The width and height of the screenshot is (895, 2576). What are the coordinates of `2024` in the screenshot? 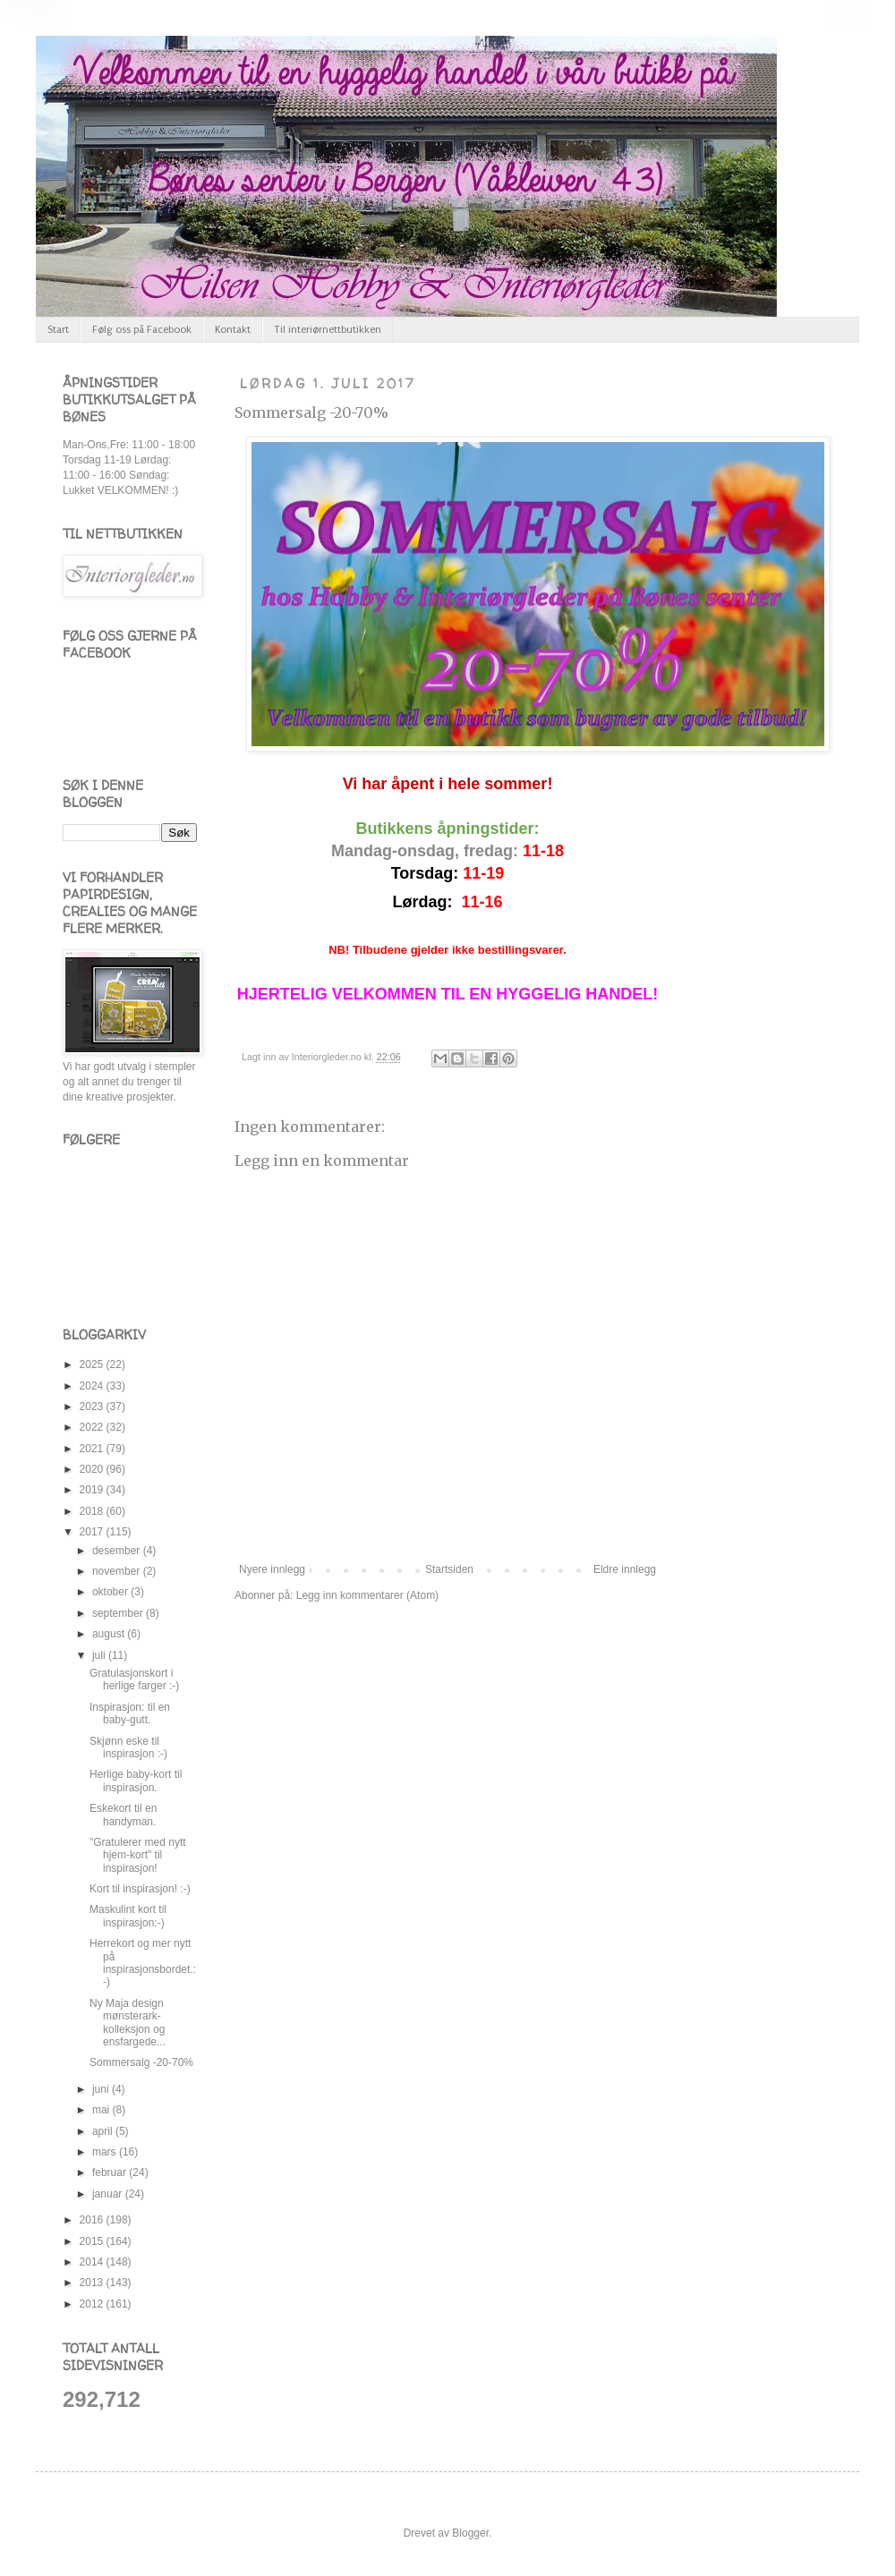 It's located at (93, 1386).